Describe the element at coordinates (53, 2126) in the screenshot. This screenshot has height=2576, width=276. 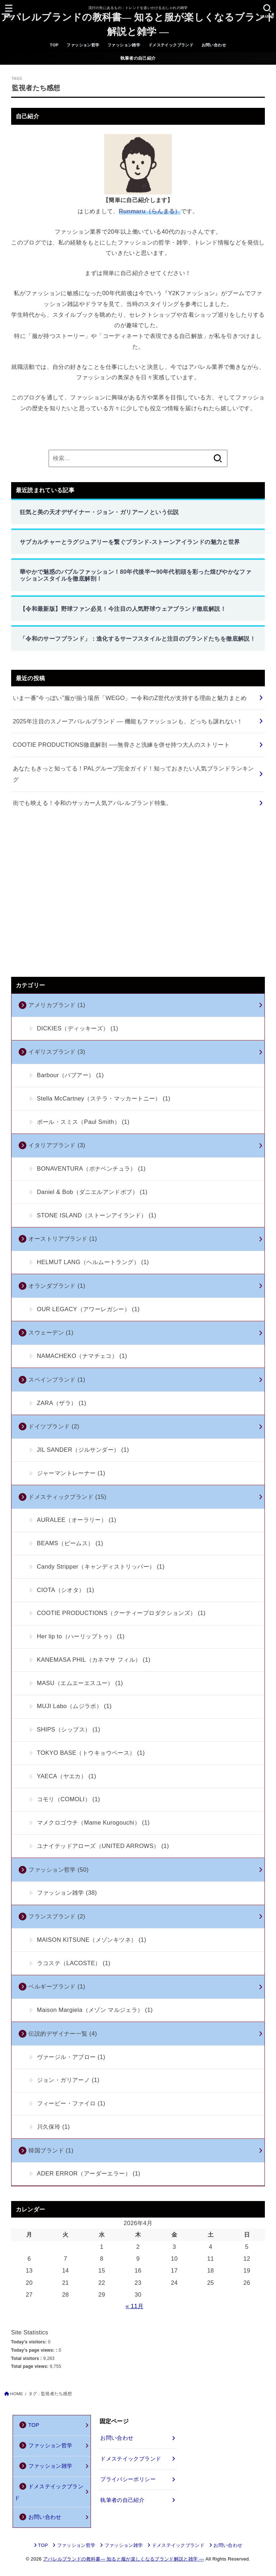
I see `川久保玲` at that location.